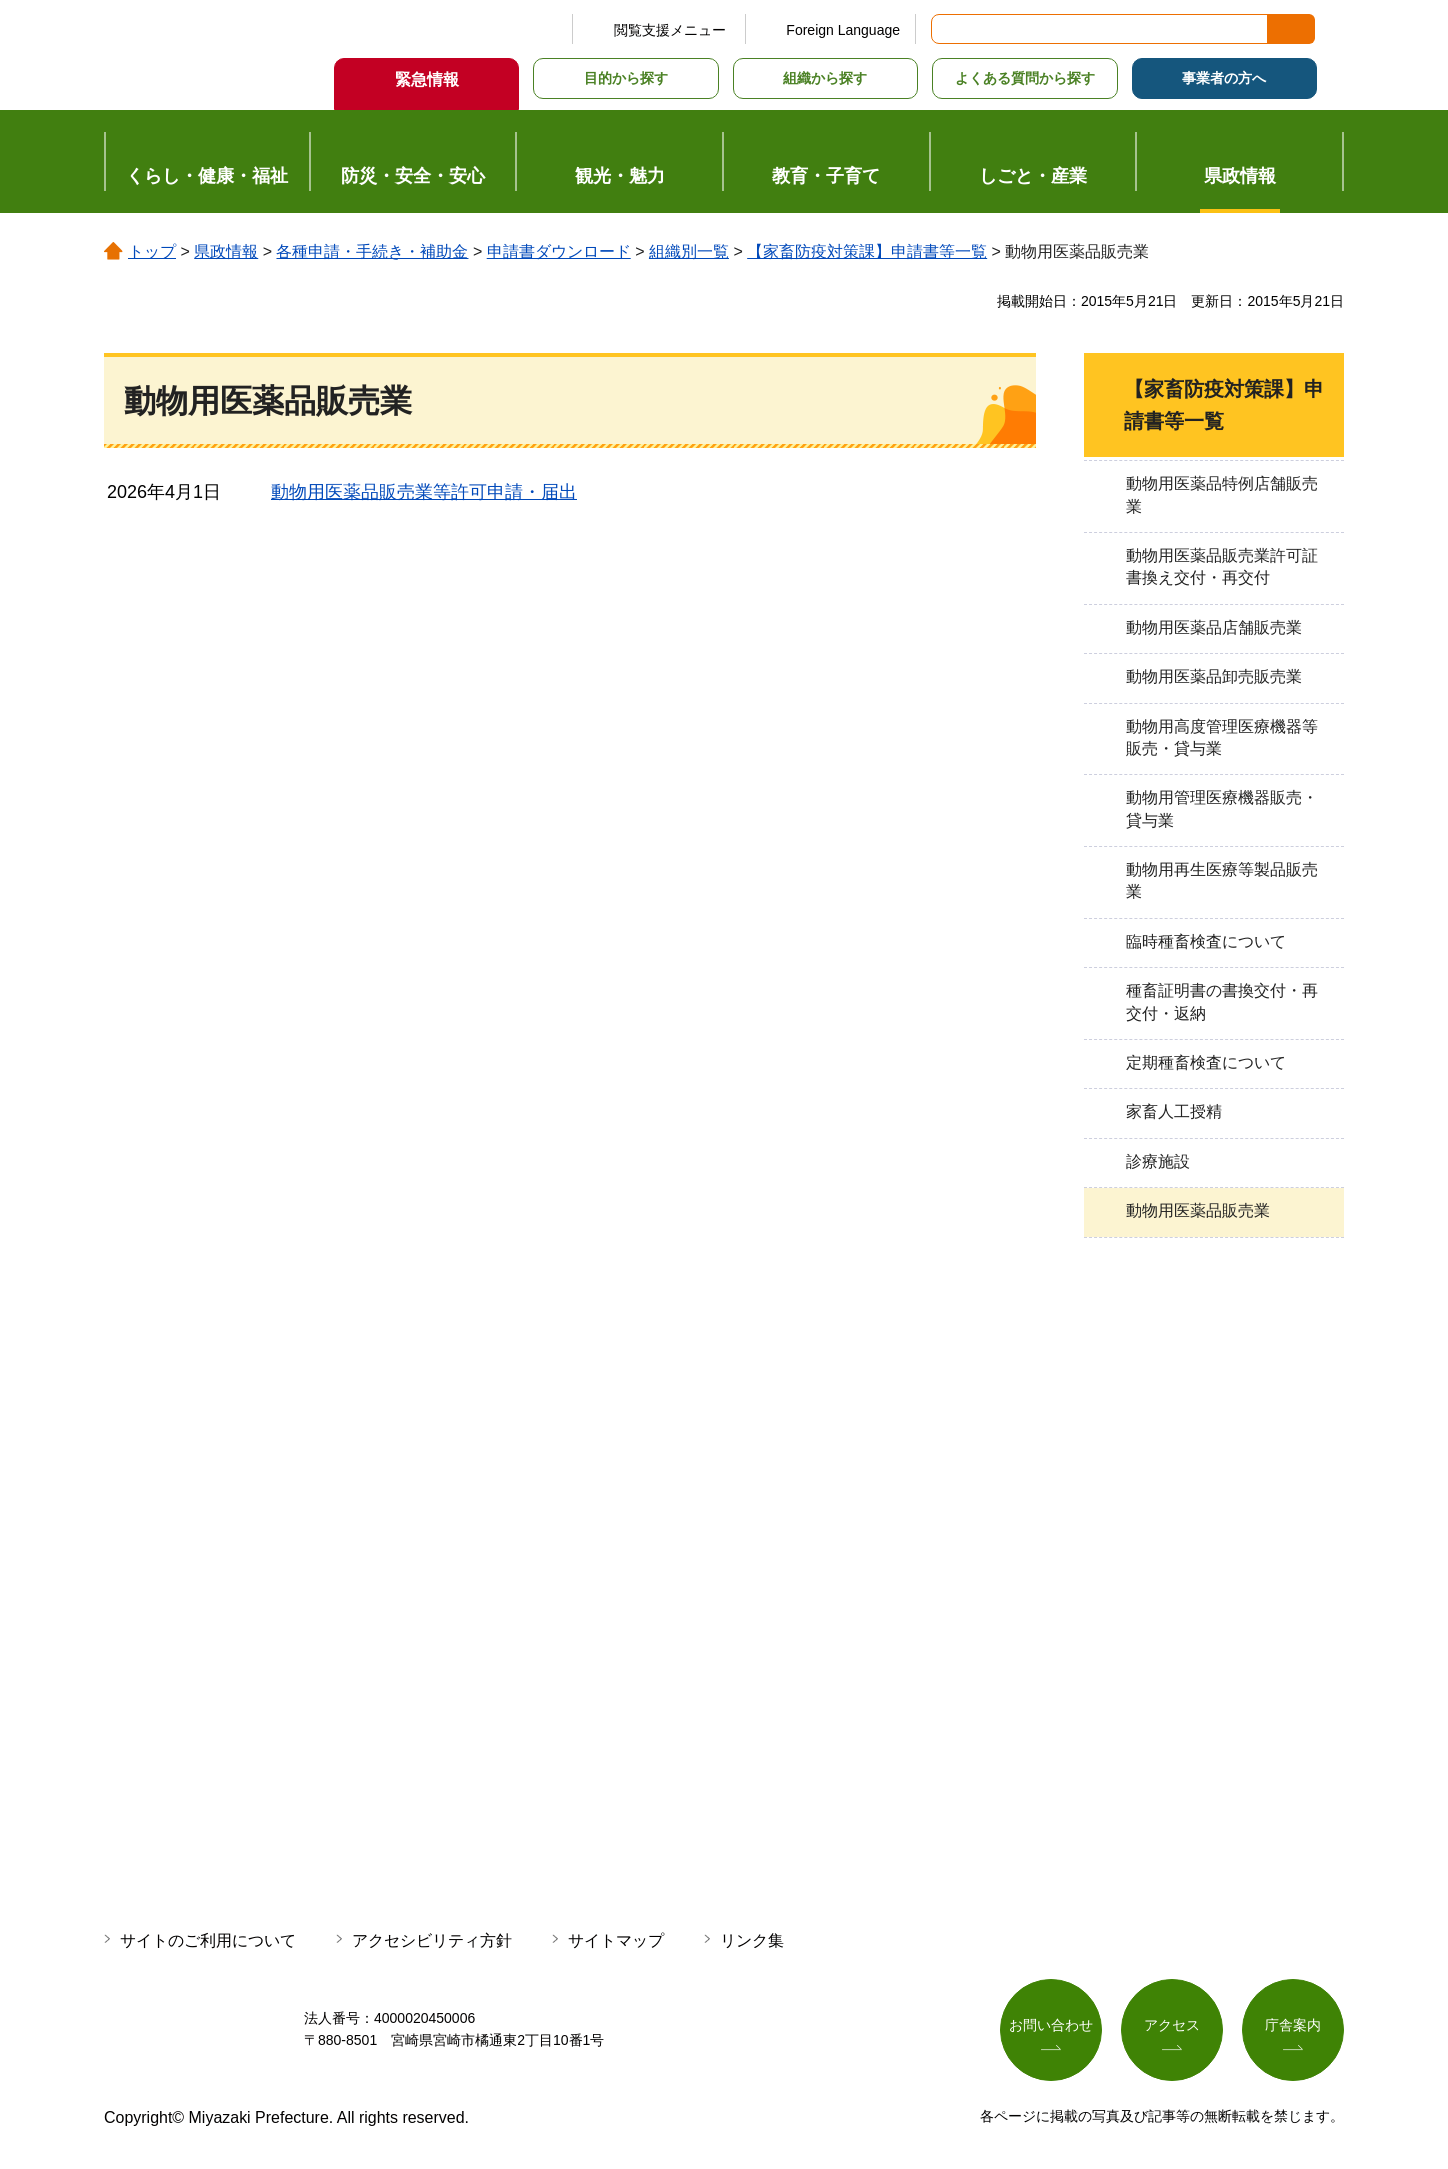 The height and width of the screenshot is (2169, 1448). I want to click on サイトマップ, so click(616, 1940).